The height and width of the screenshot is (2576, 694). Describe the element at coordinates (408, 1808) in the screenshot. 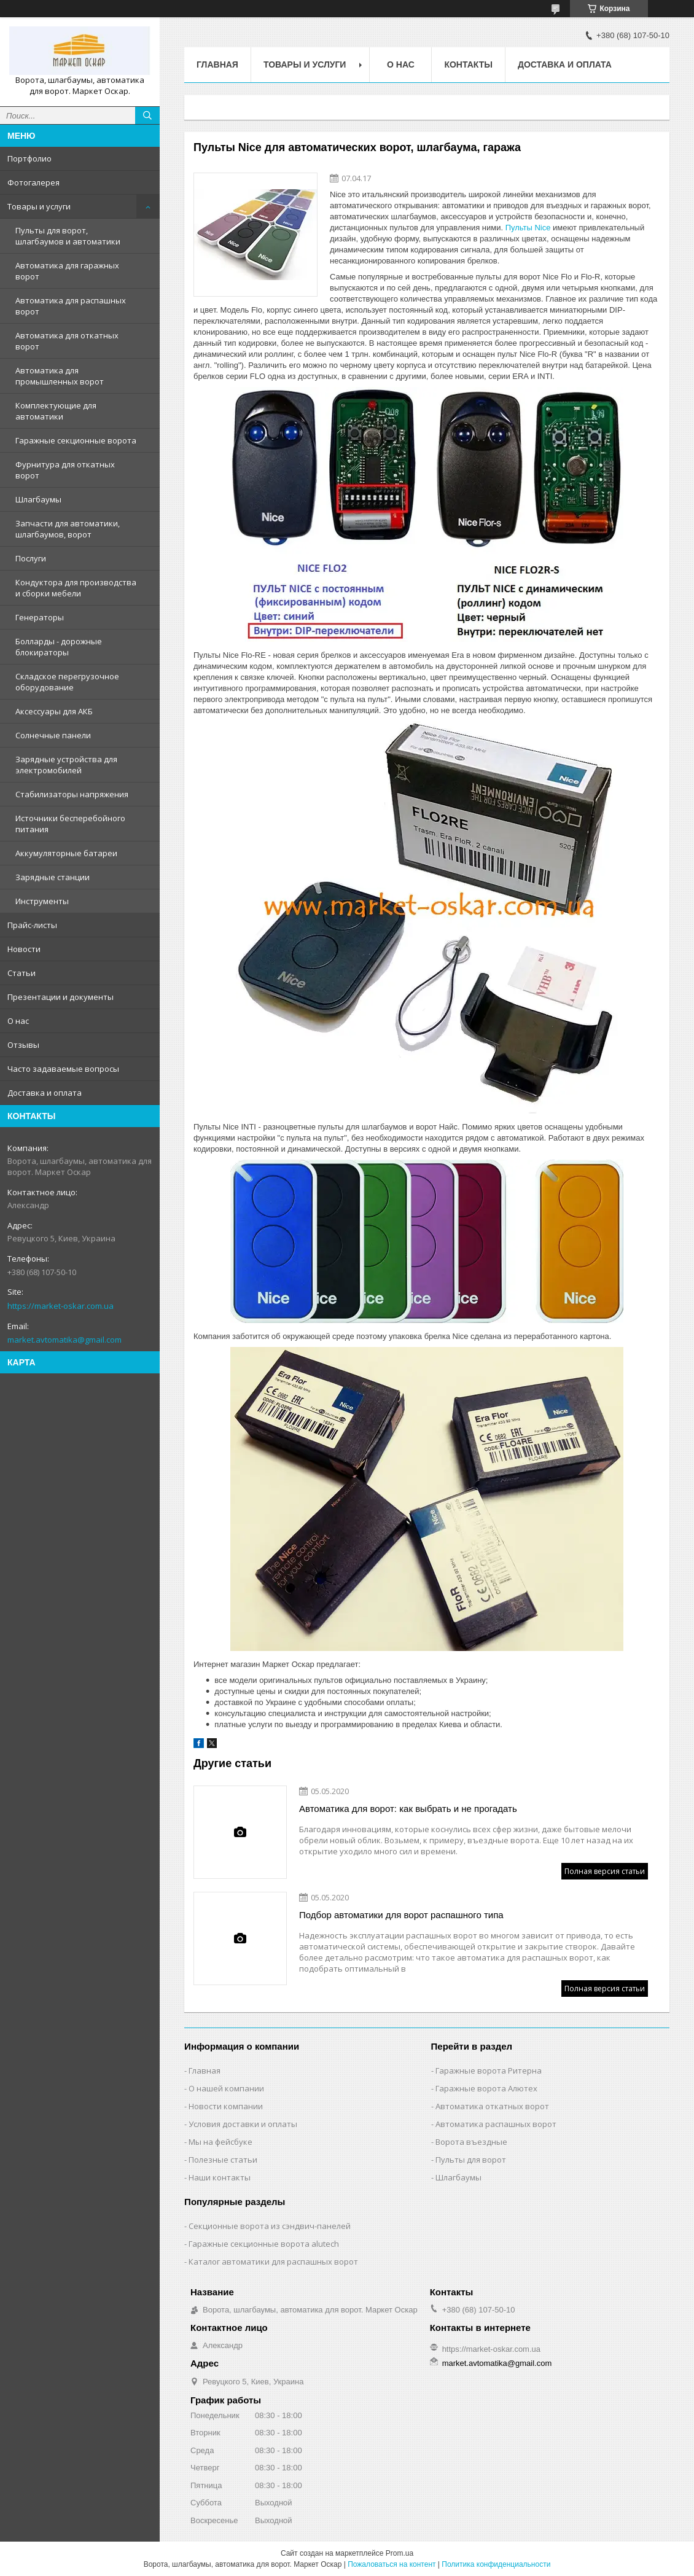

I see `Автоматика для ворот: как выбрать и не прогадать` at that location.